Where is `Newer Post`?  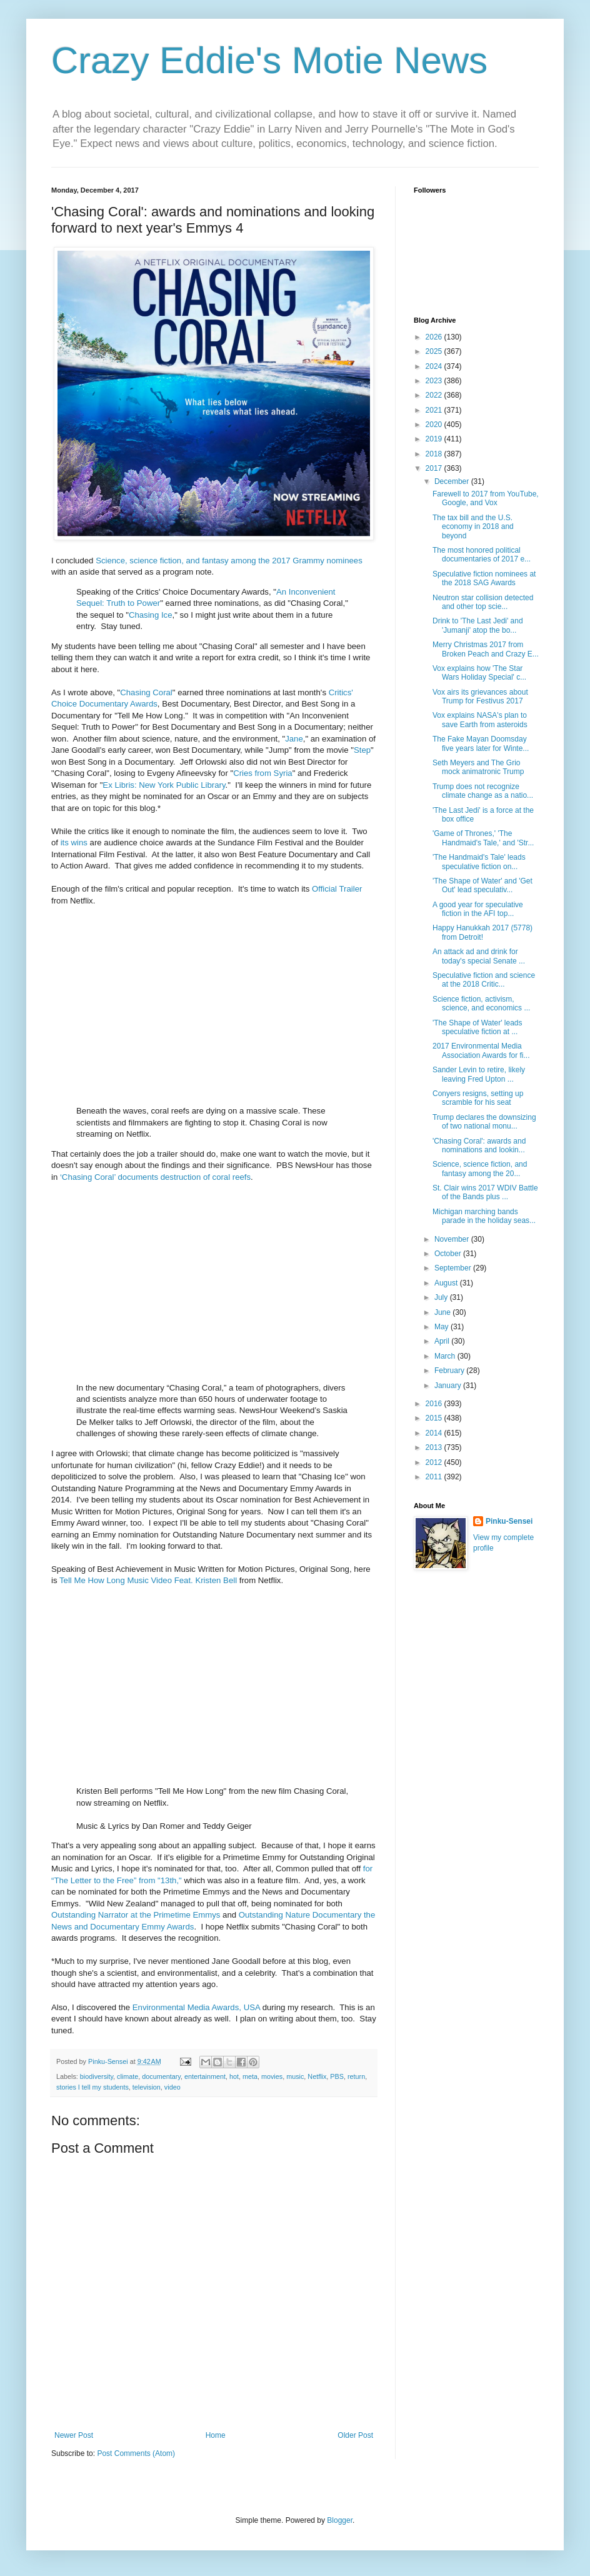 Newer Post is located at coordinates (73, 2435).